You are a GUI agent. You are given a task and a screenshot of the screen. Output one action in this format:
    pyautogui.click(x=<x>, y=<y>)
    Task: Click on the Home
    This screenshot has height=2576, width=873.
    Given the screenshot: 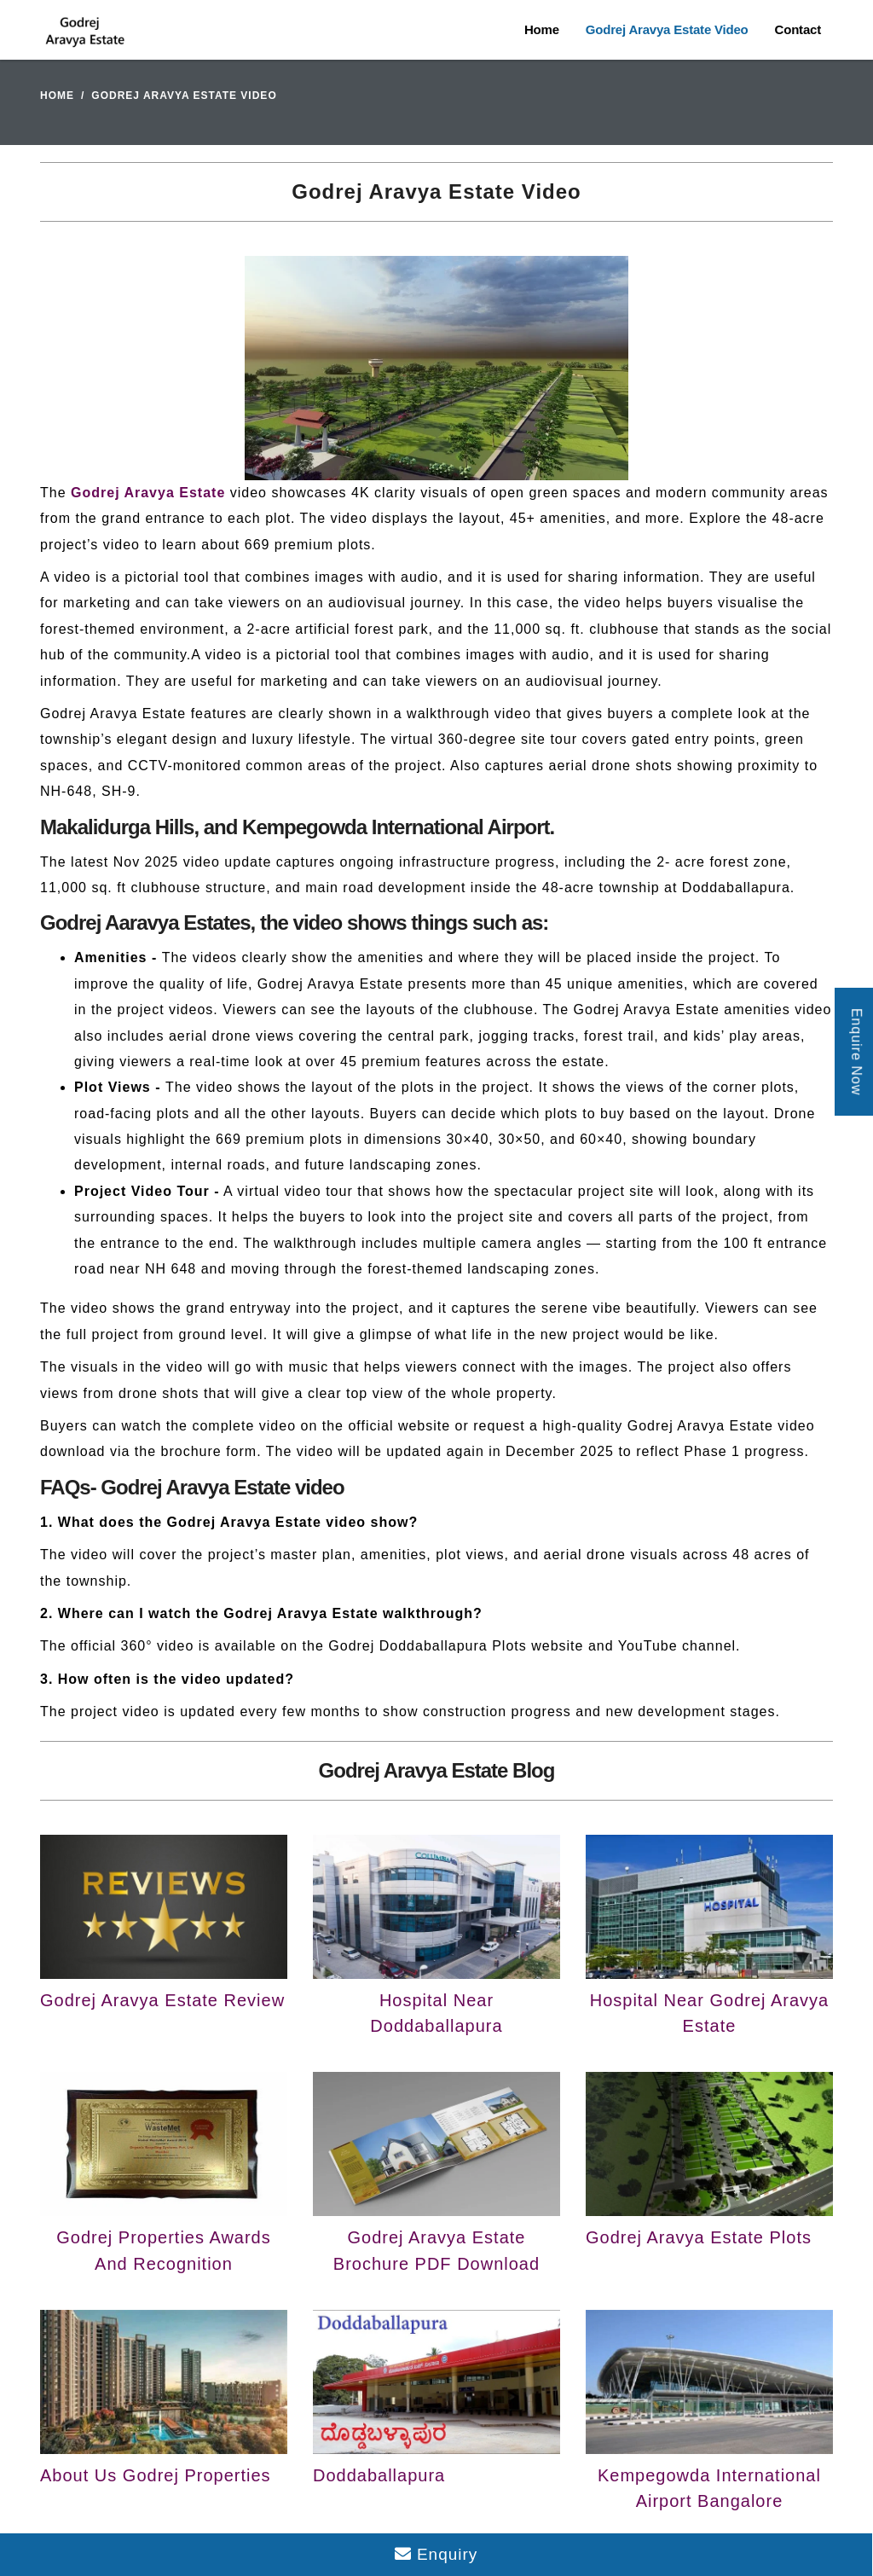 What is the action you would take?
    pyautogui.click(x=541, y=29)
    